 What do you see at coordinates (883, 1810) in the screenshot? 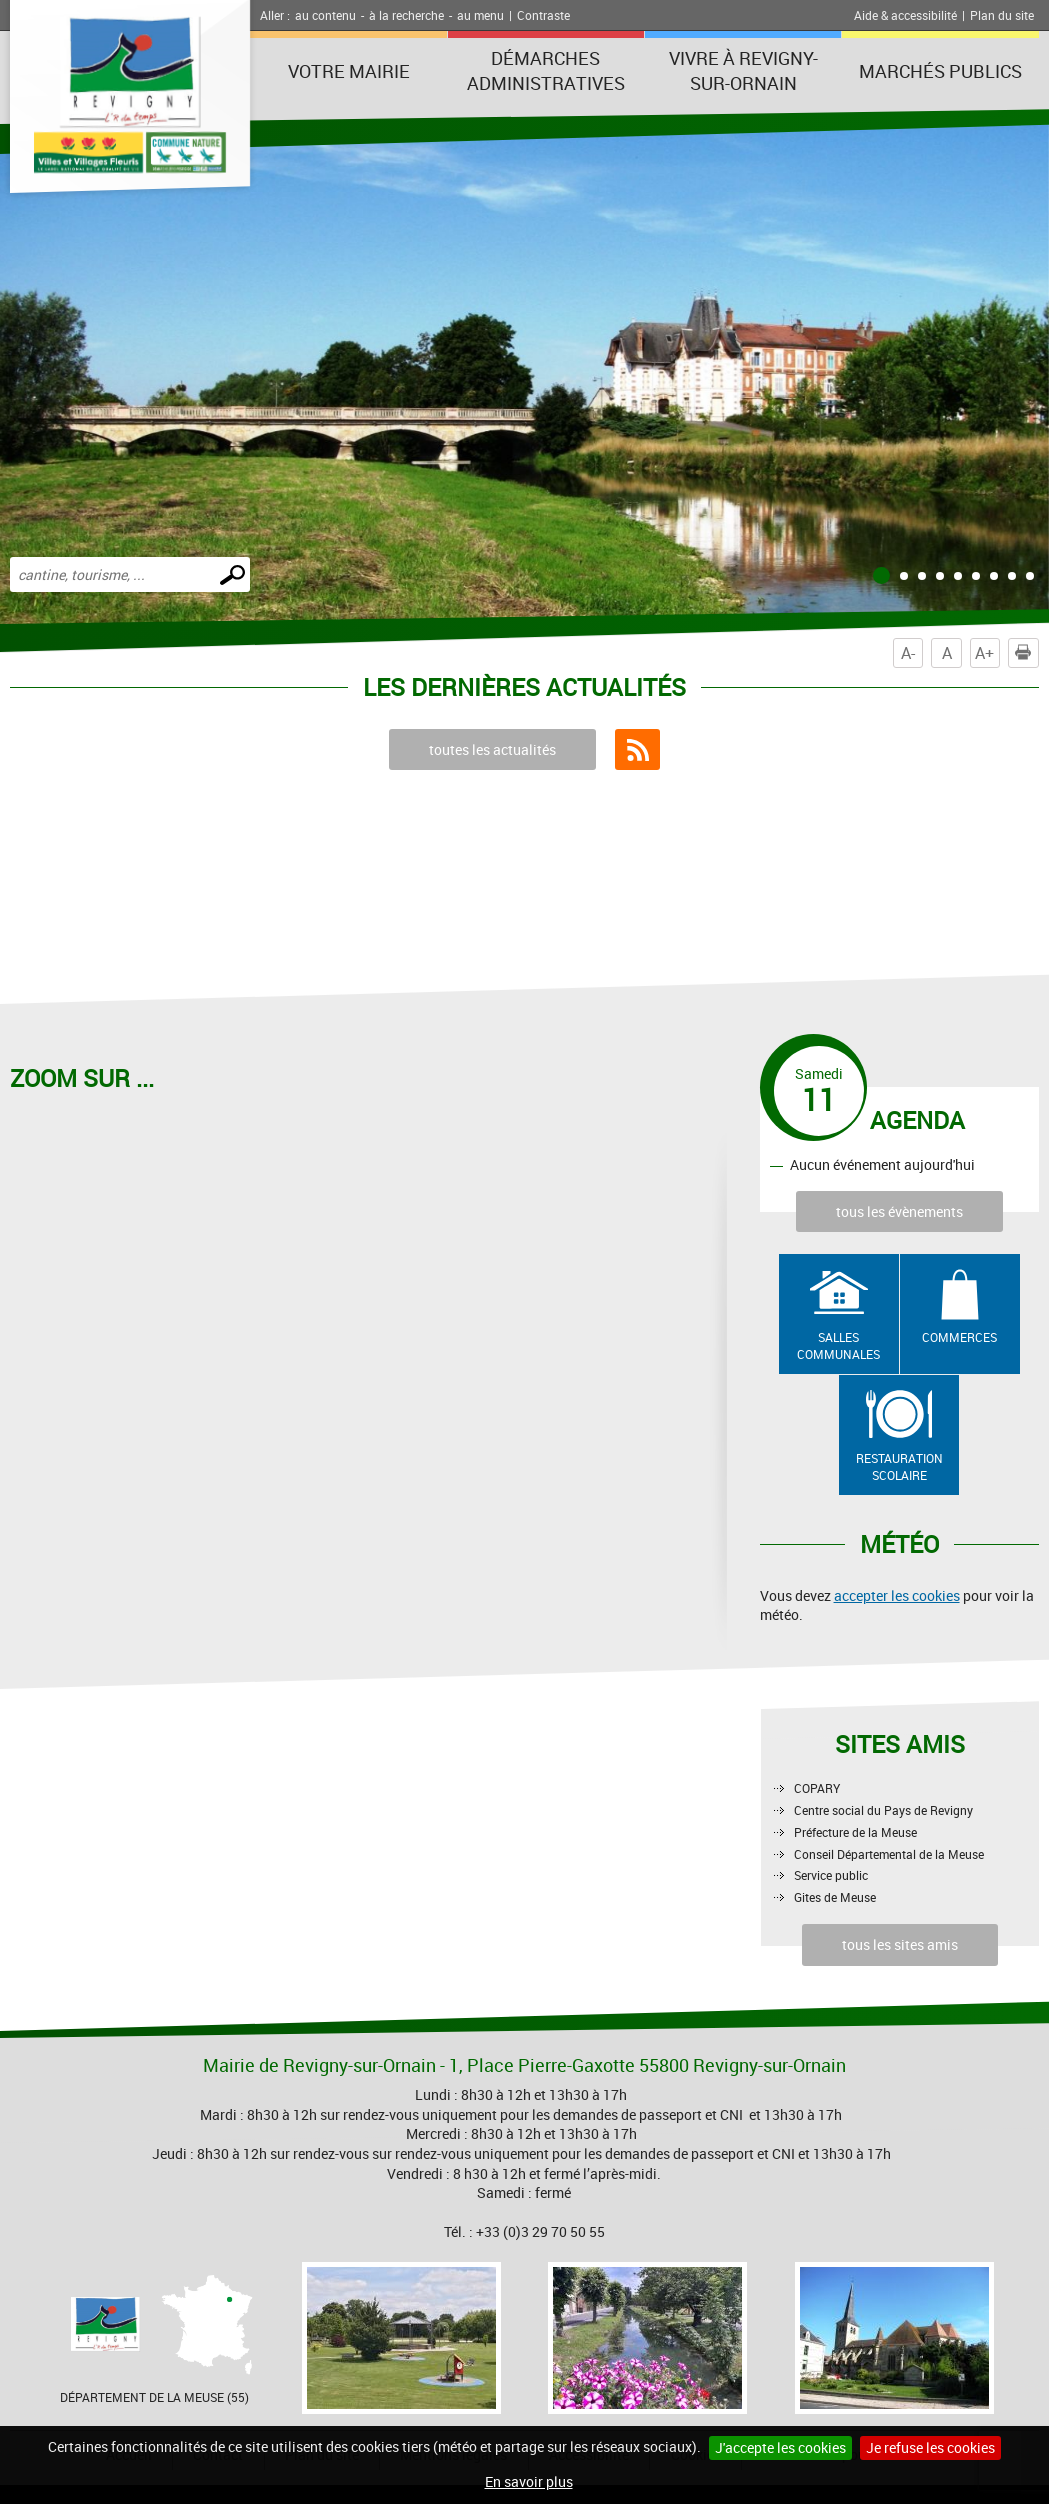
I see `Centre social du Pays de Revigny` at bounding box center [883, 1810].